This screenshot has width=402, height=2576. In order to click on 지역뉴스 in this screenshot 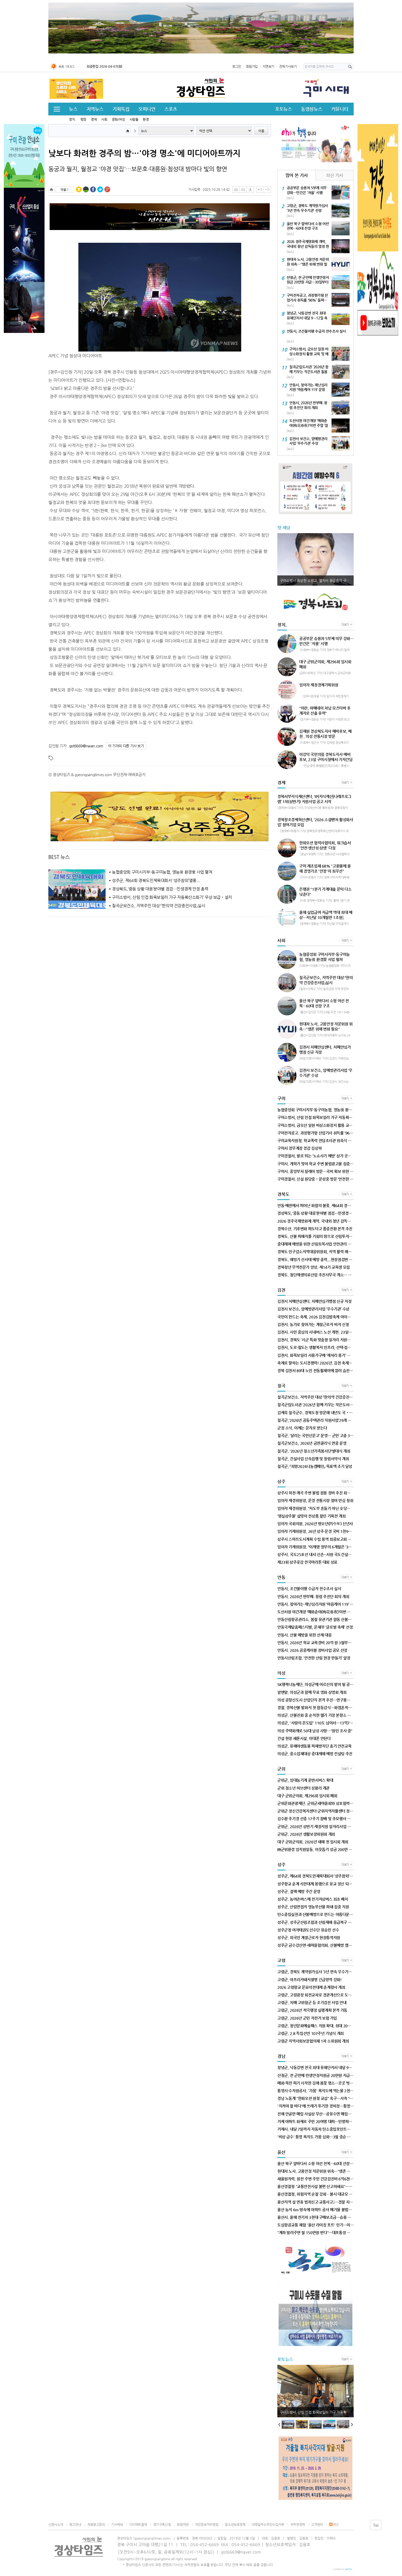, I will do `click(95, 109)`.